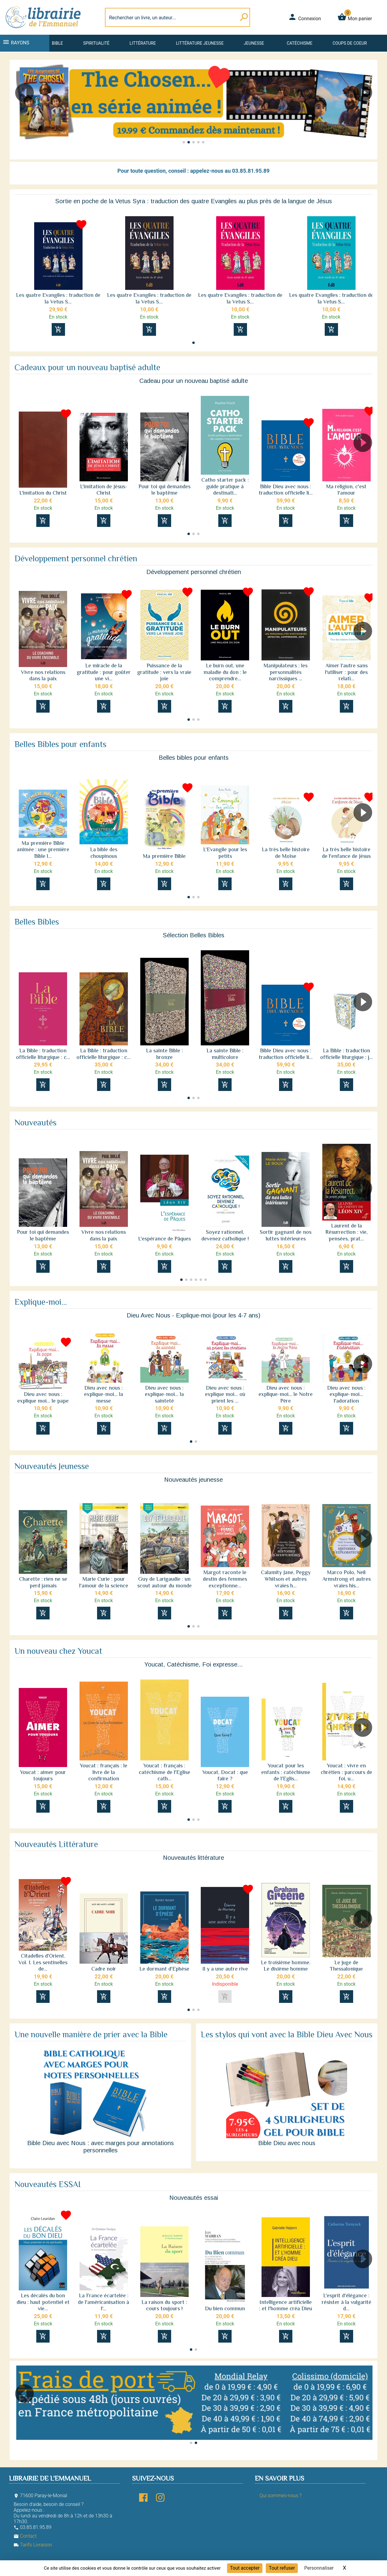  Describe the element at coordinates (96, 43) in the screenshot. I see `Spiritualité` at that location.